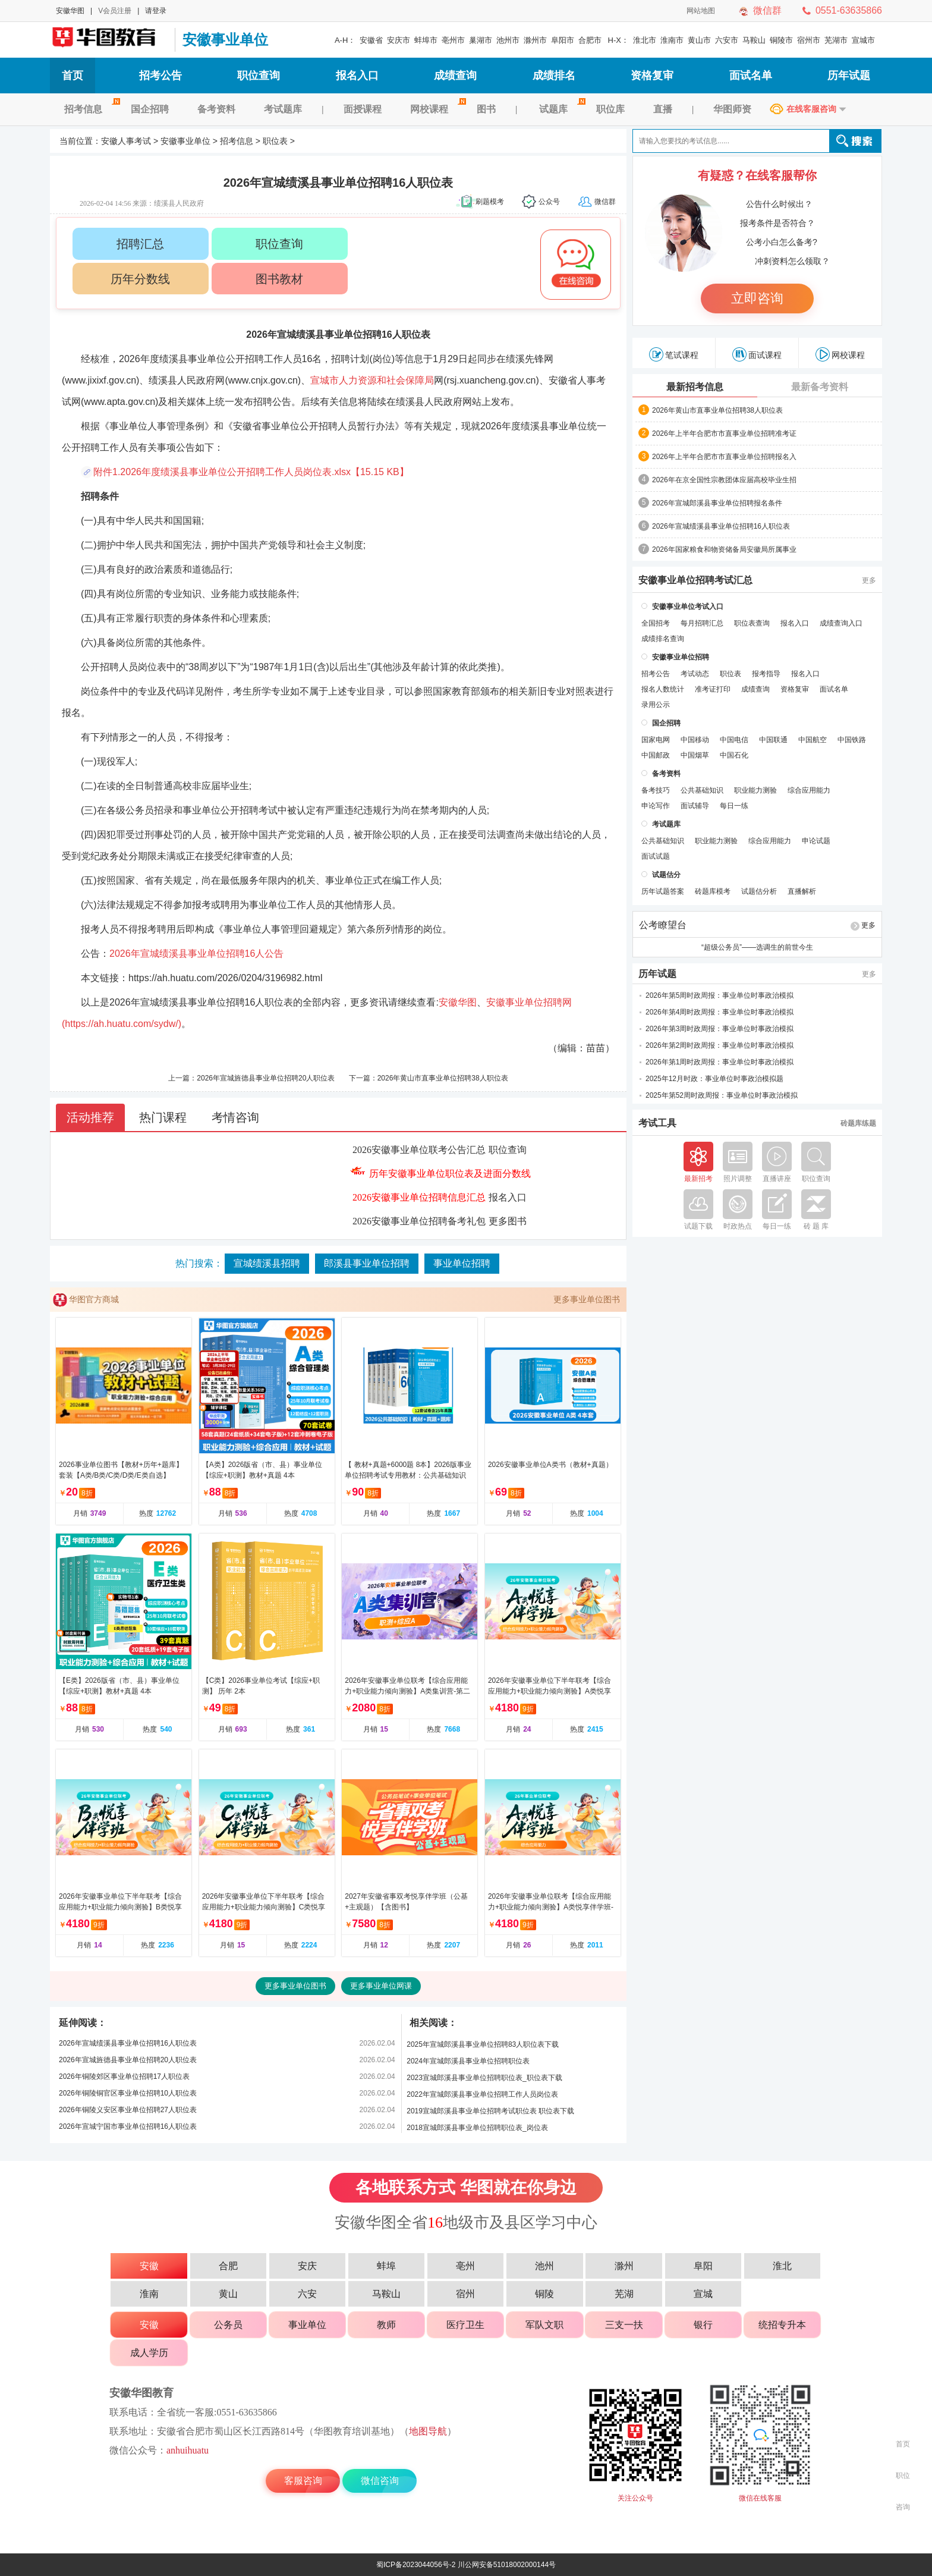 This screenshot has height=2576, width=932. What do you see at coordinates (816, 841) in the screenshot?
I see `申论试题` at bounding box center [816, 841].